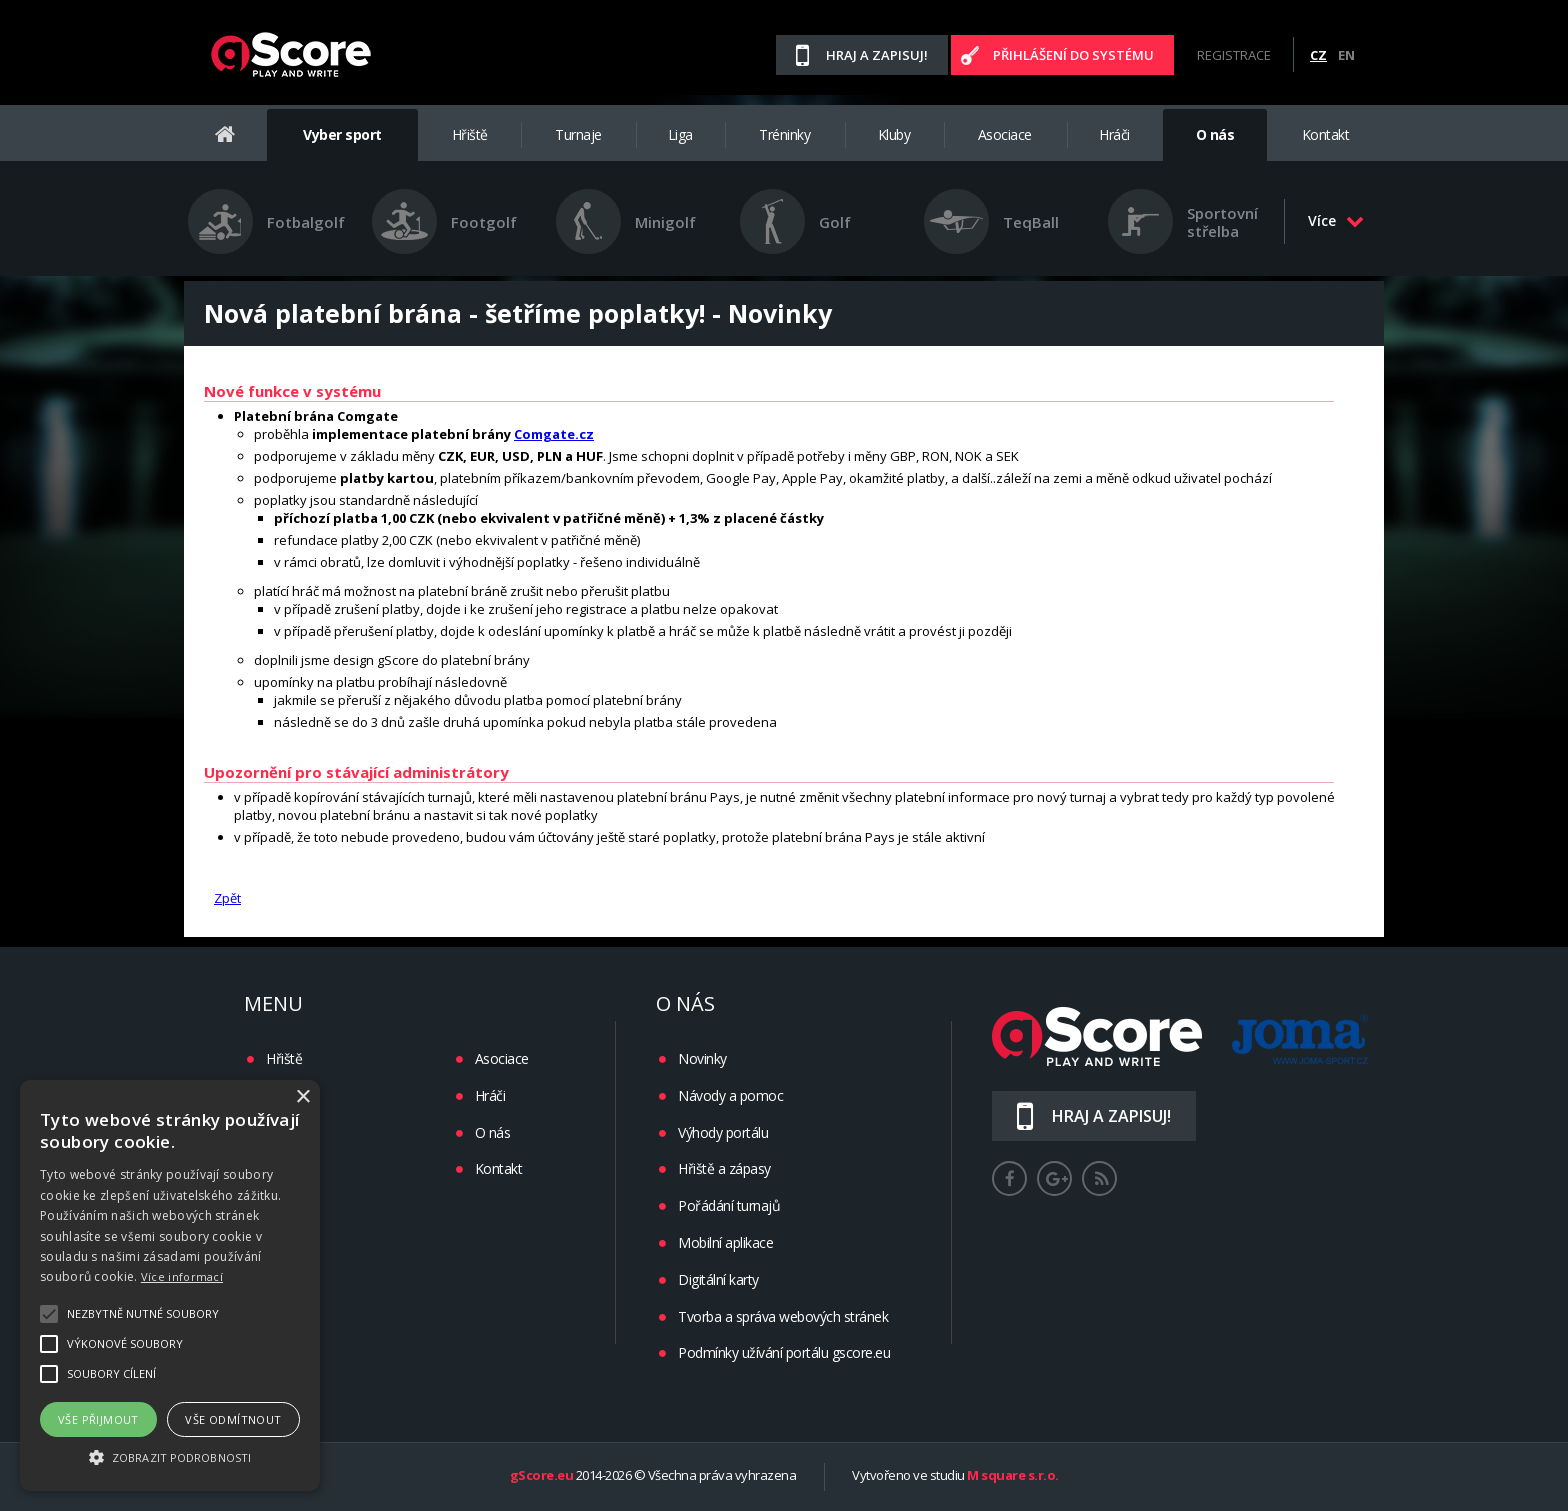  I want to click on Kontakt, so click(1326, 134).